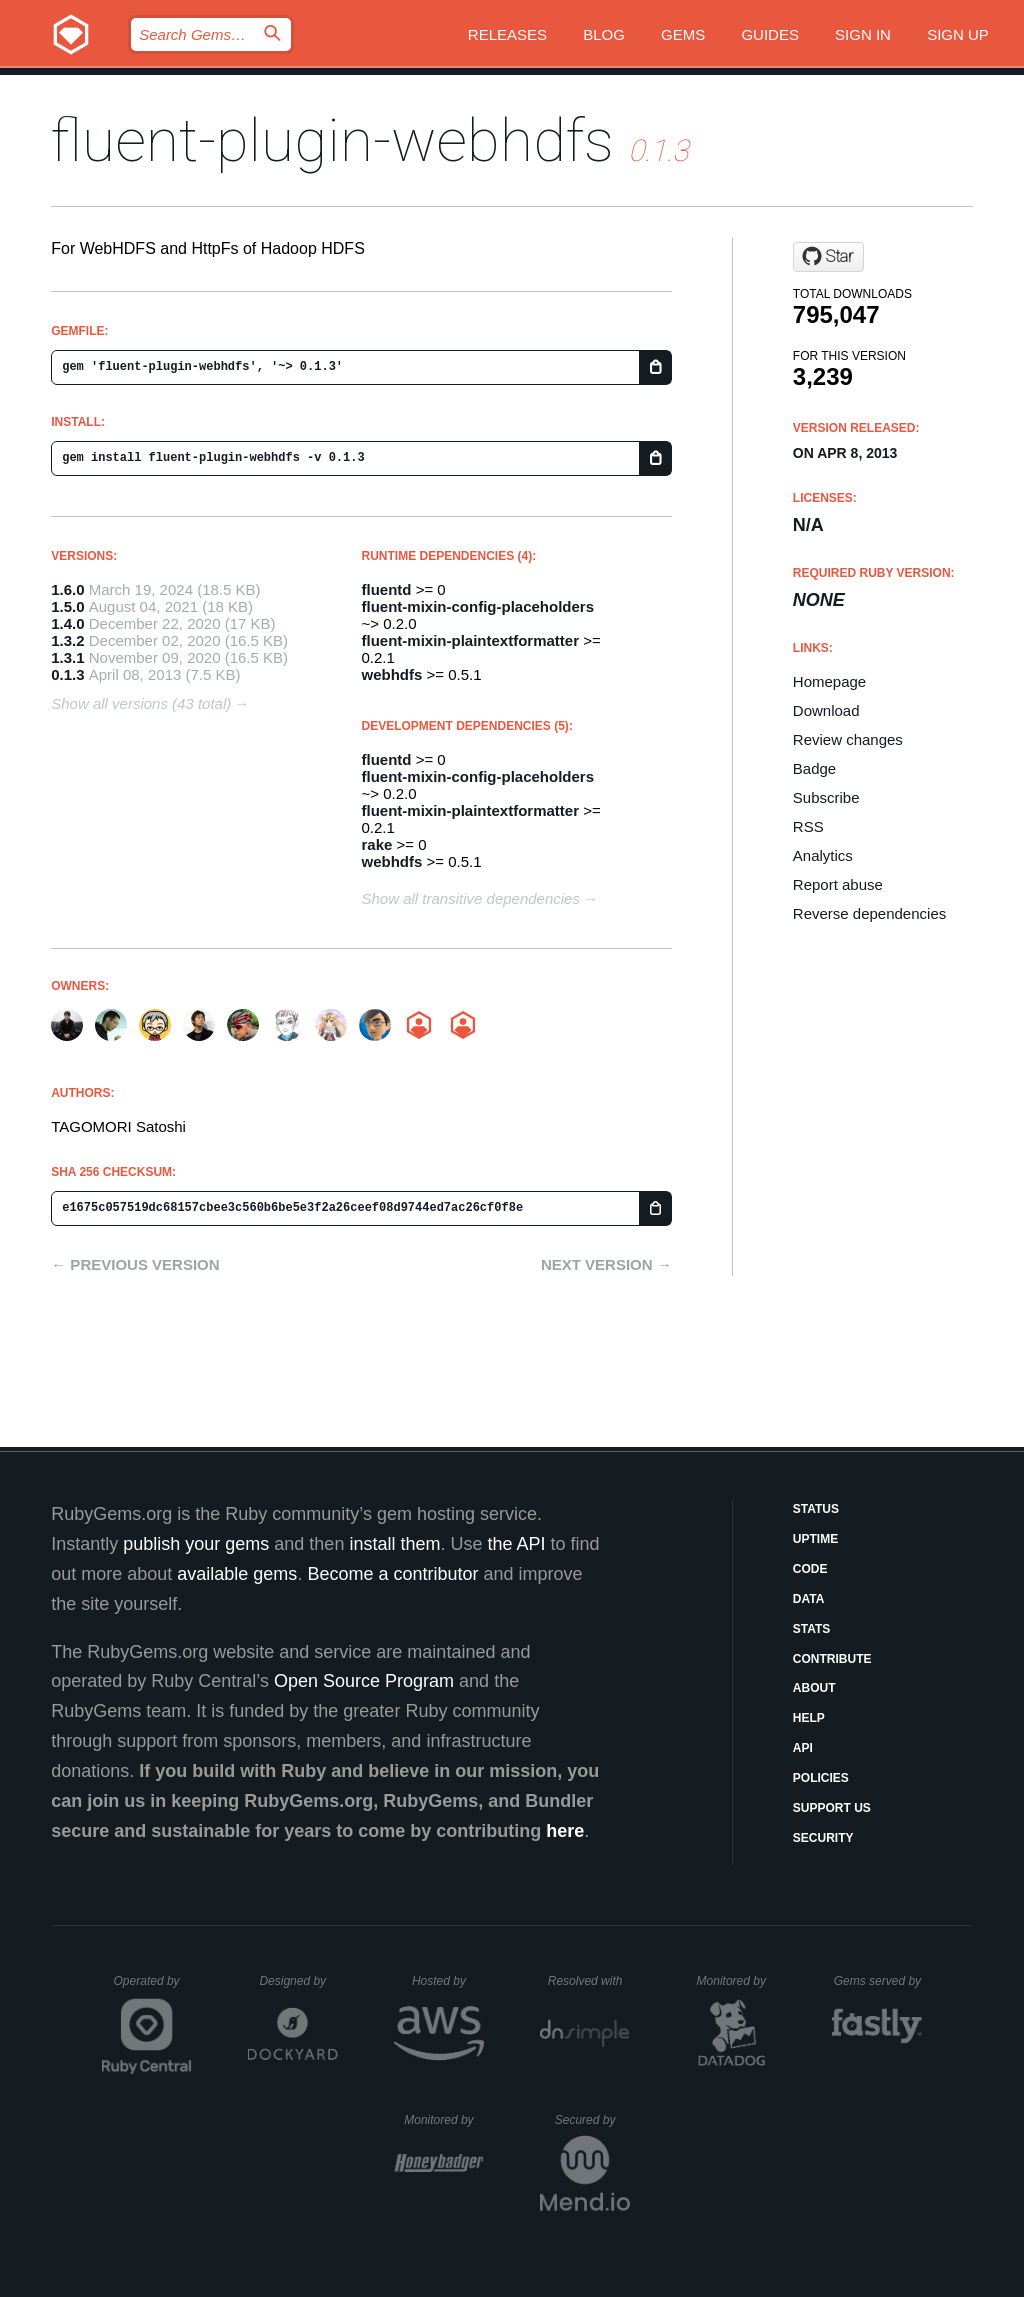 The image size is (1024, 2297). What do you see at coordinates (592, 2120) in the screenshot?
I see `Secured by` at bounding box center [592, 2120].